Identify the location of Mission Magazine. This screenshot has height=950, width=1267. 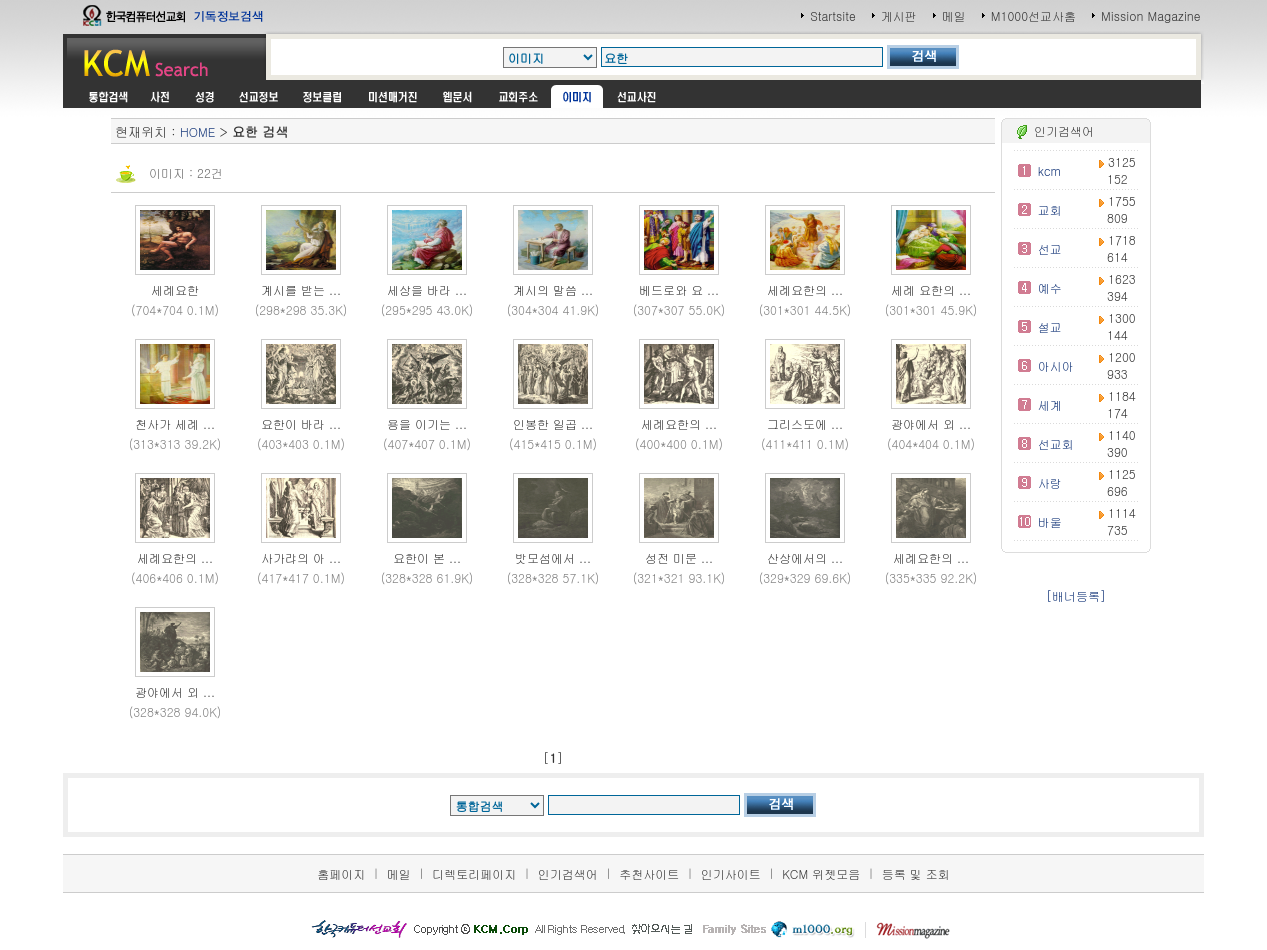
(1151, 15).